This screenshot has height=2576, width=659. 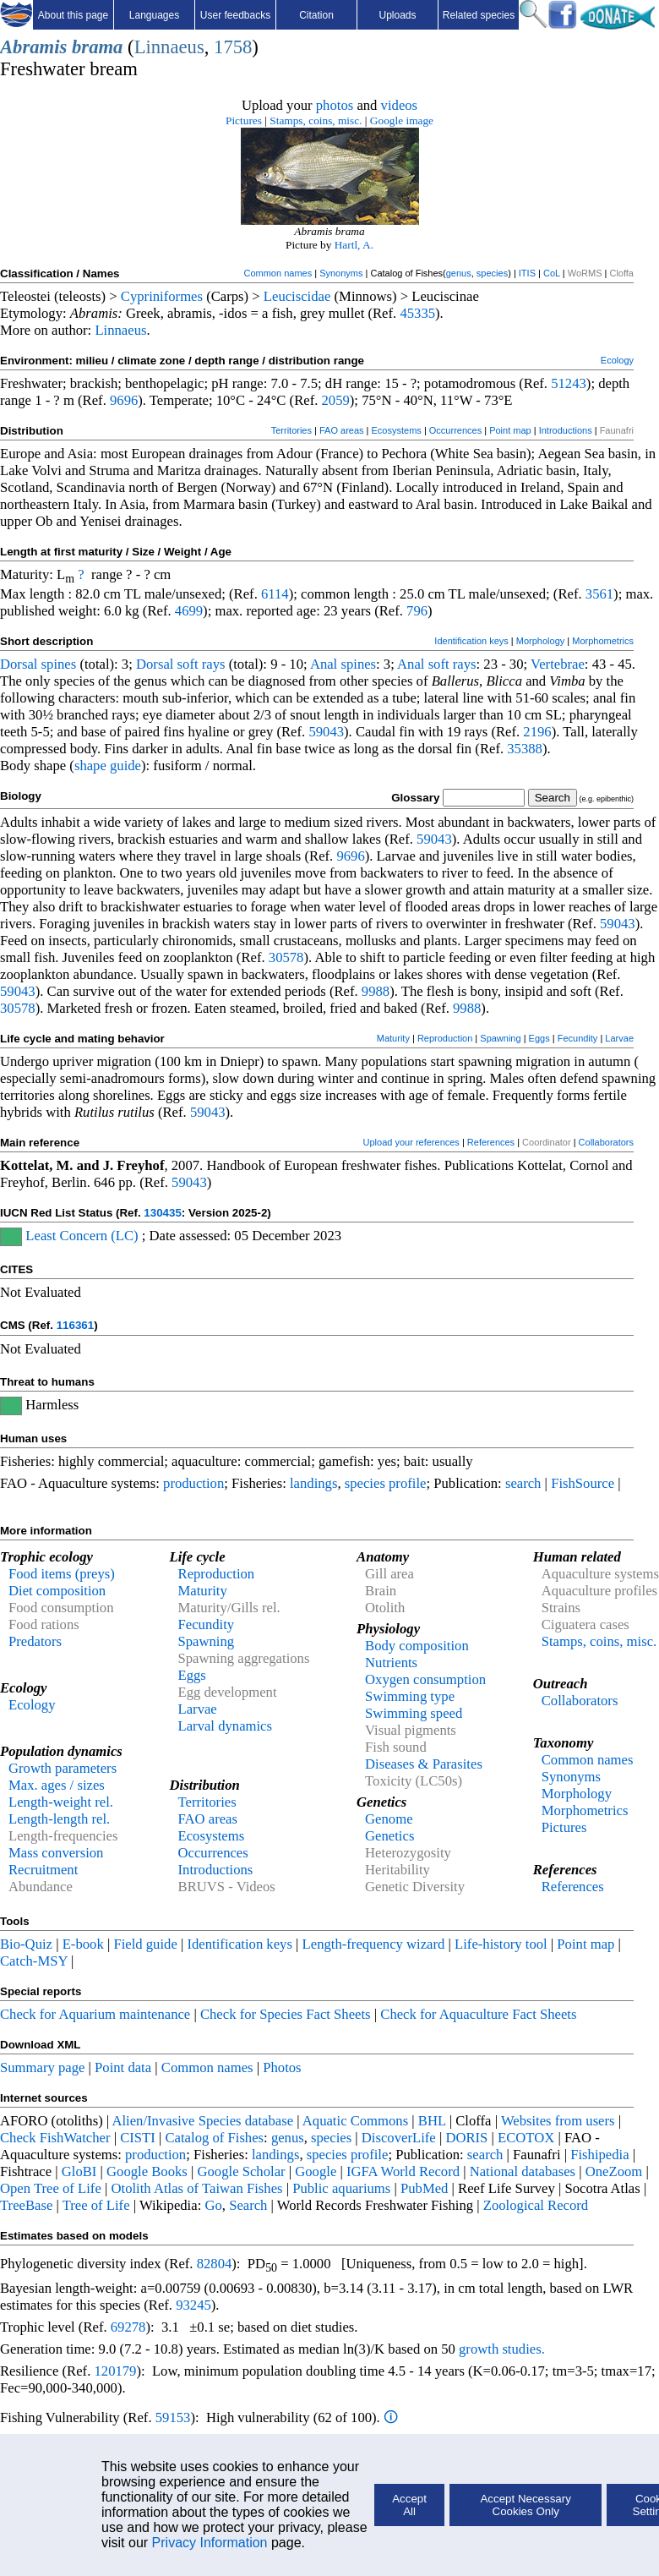 I want to click on Recruitment, so click(x=43, y=1870).